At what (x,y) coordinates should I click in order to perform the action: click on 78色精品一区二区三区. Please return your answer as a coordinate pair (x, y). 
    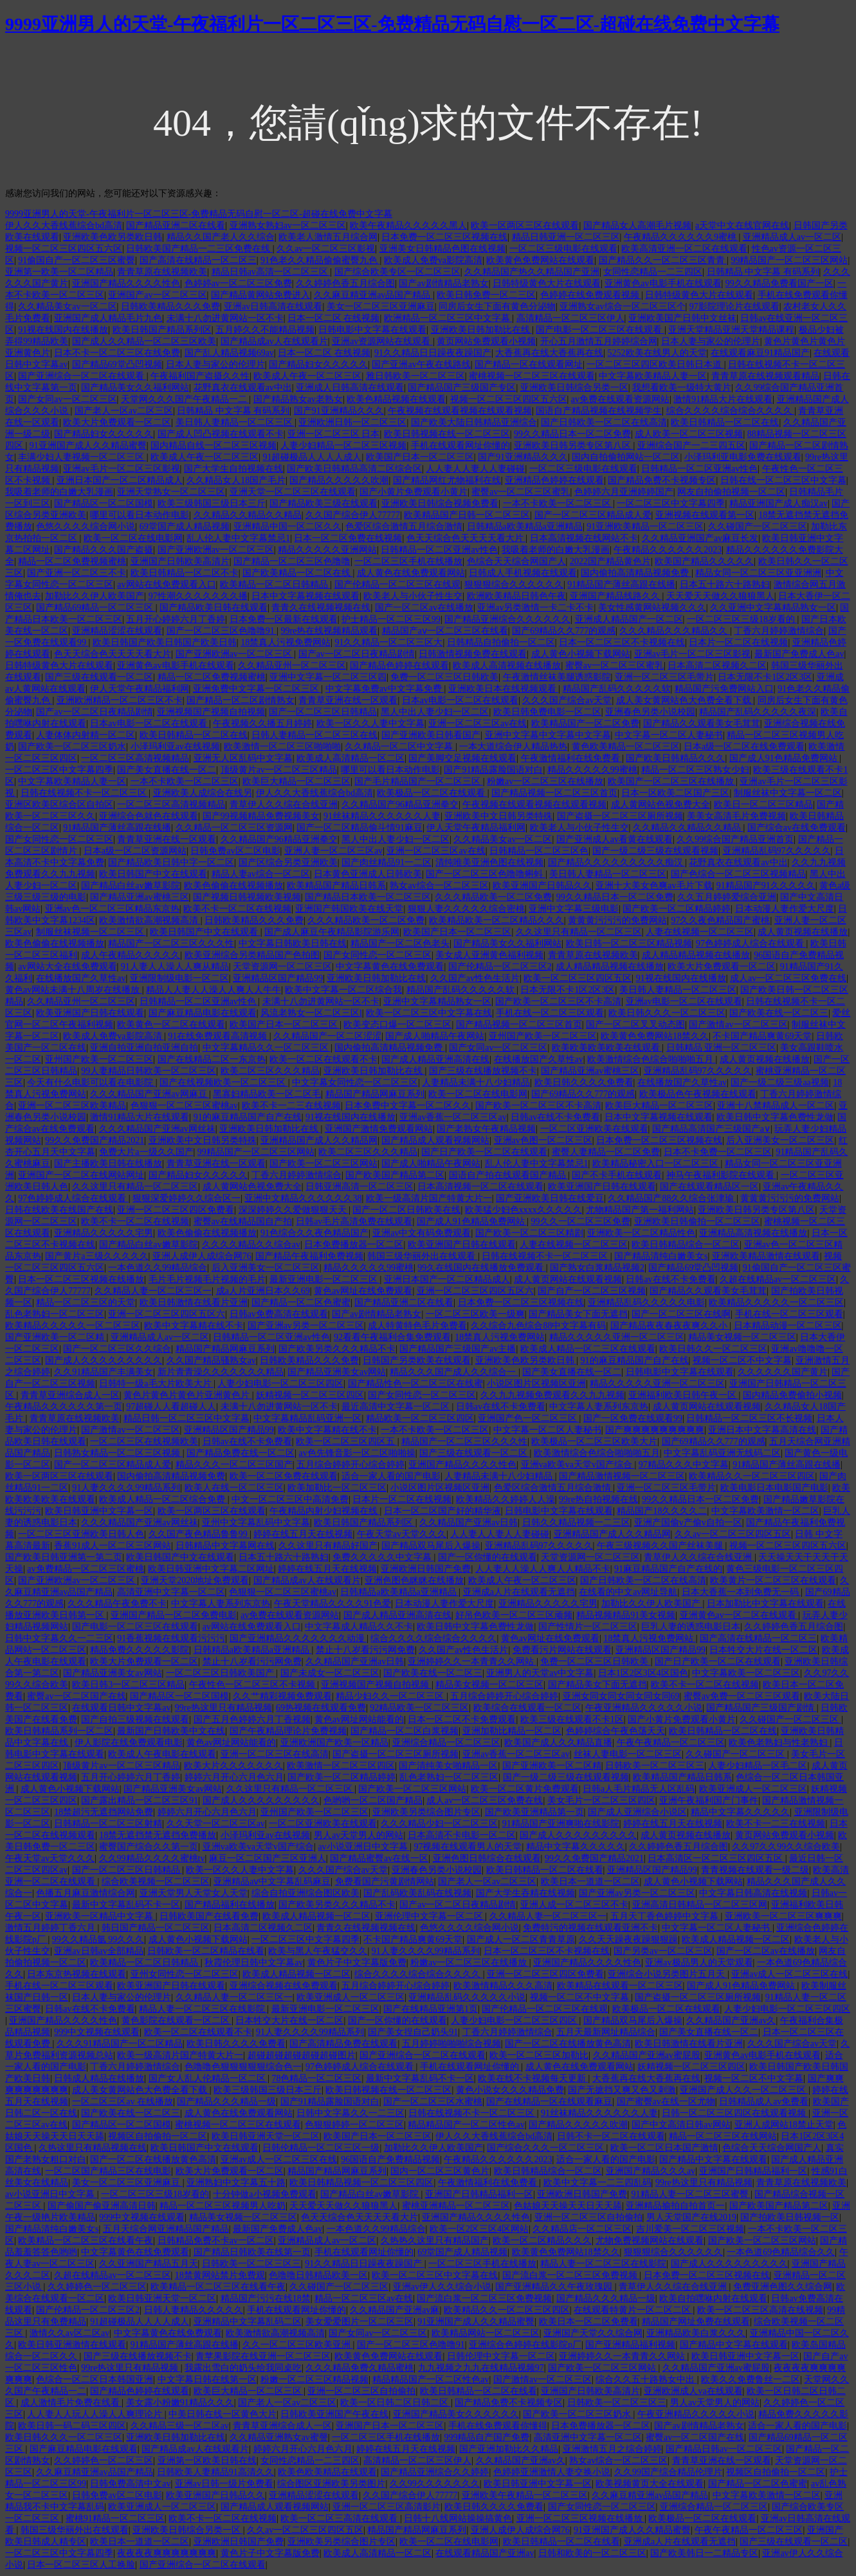
    Looking at the image, I should click on (316, 2078).